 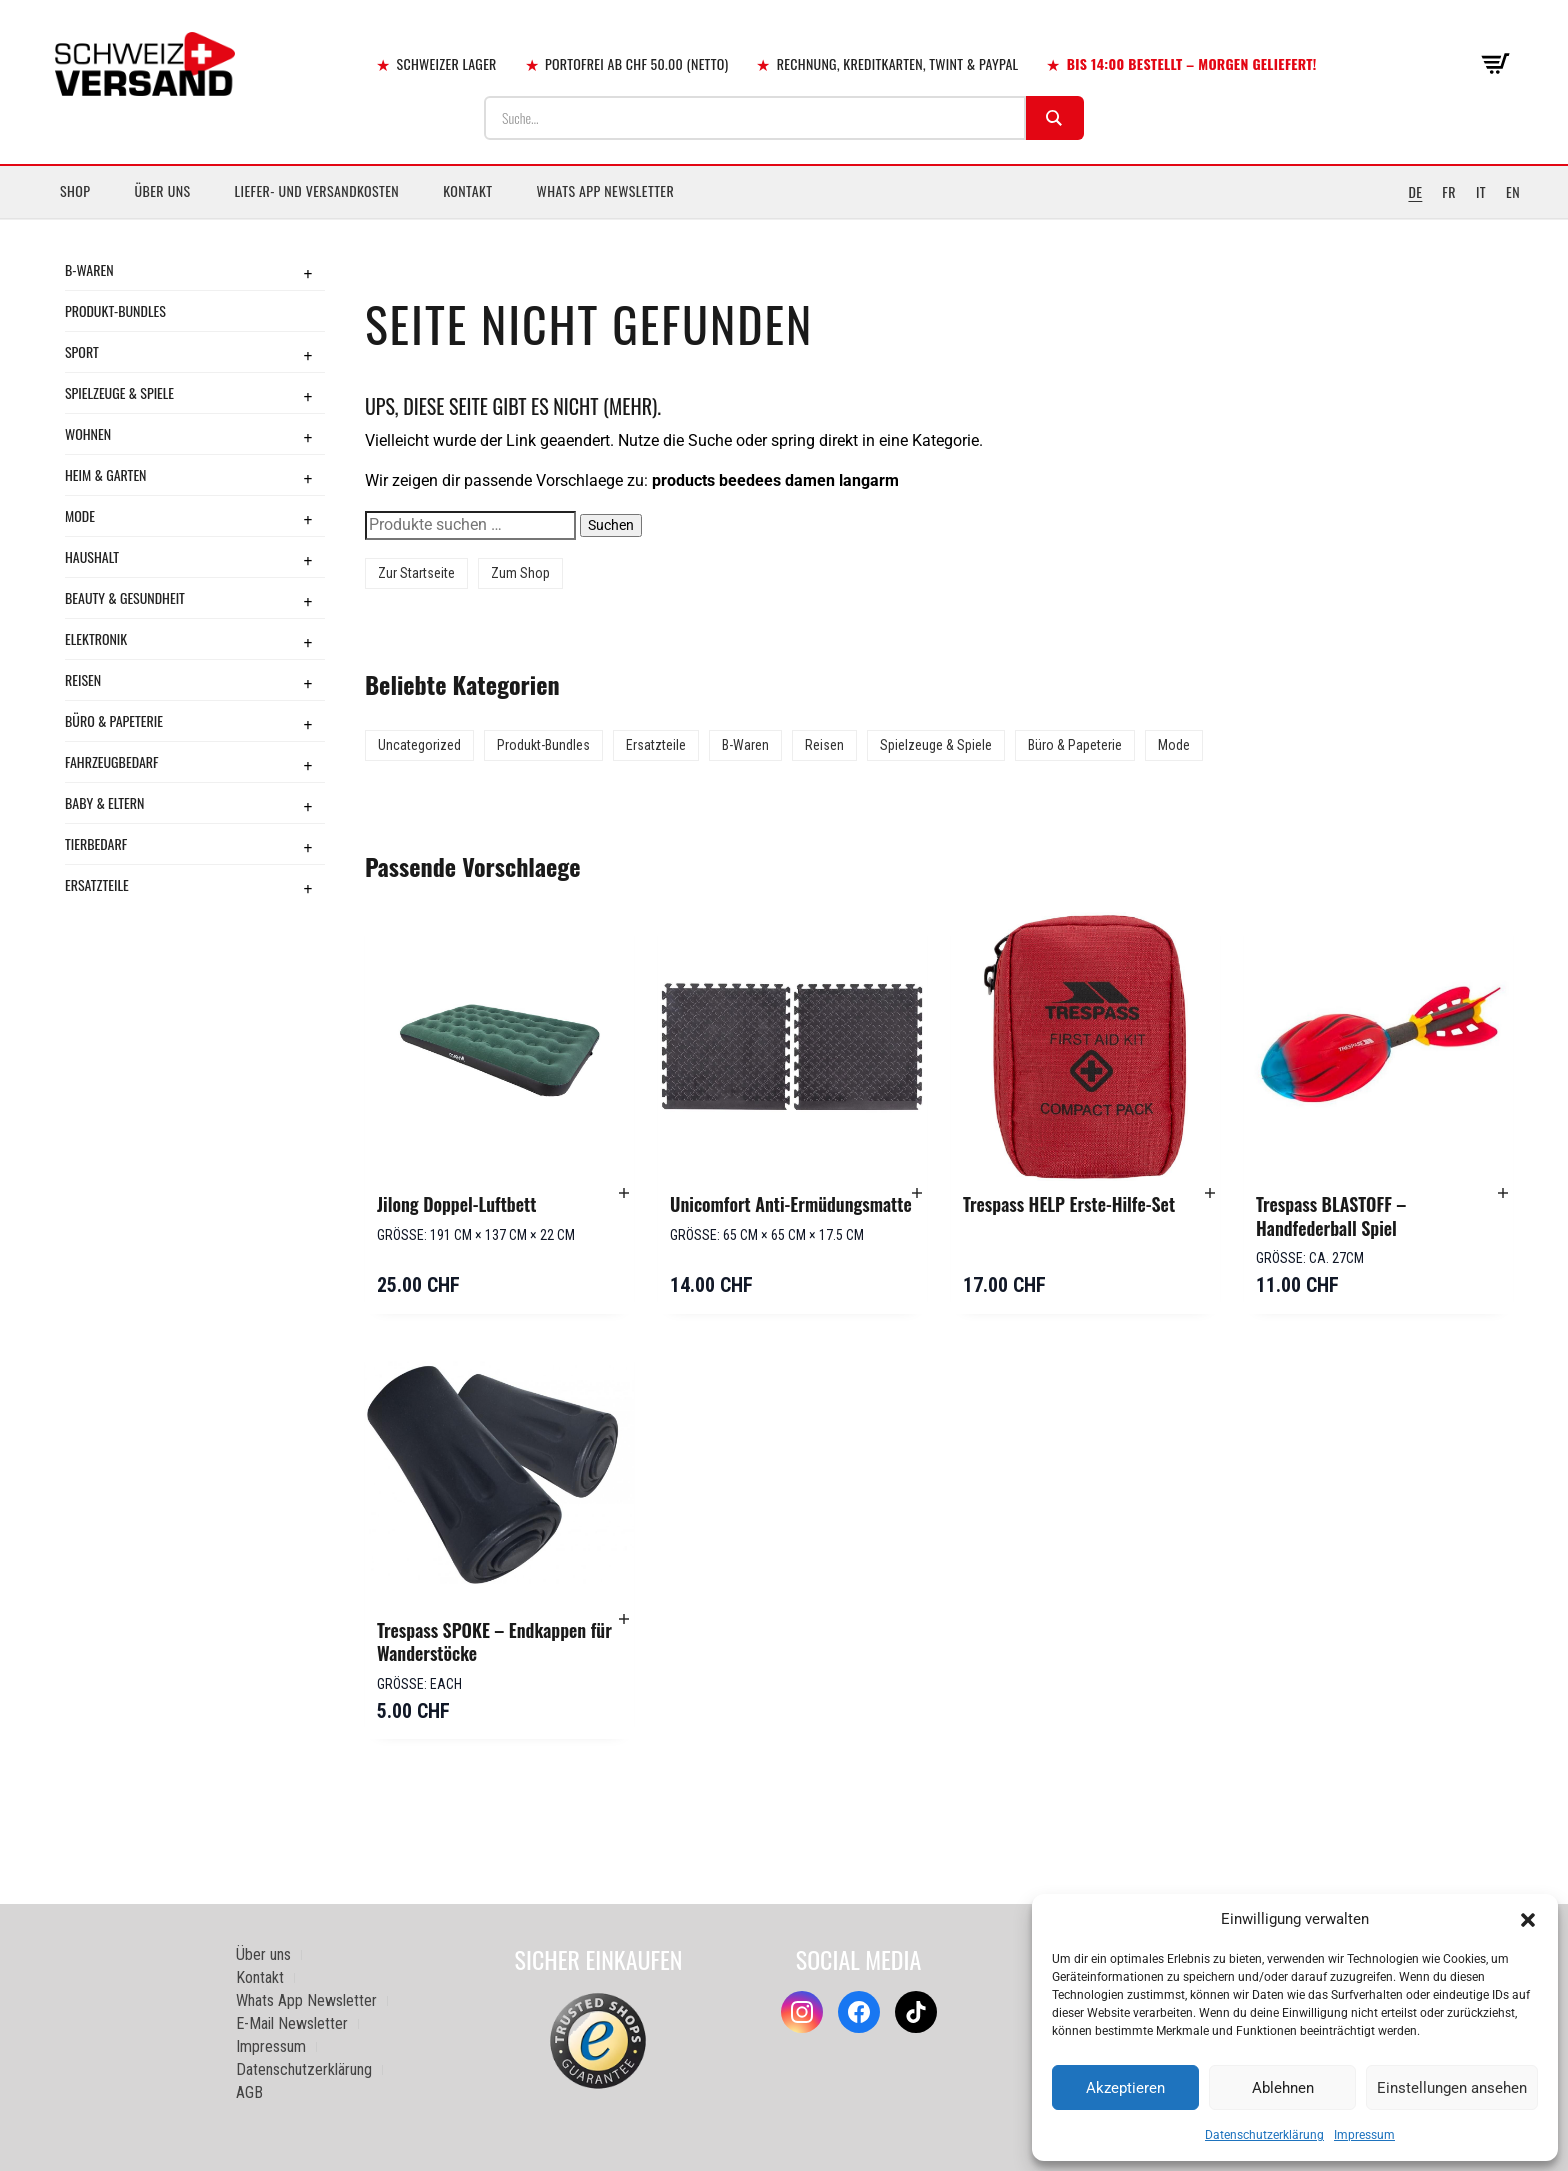 What do you see at coordinates (119, 392) in the screenshot?
I see `Spielzeuge & Spiele` at bounding box center [119, 392].